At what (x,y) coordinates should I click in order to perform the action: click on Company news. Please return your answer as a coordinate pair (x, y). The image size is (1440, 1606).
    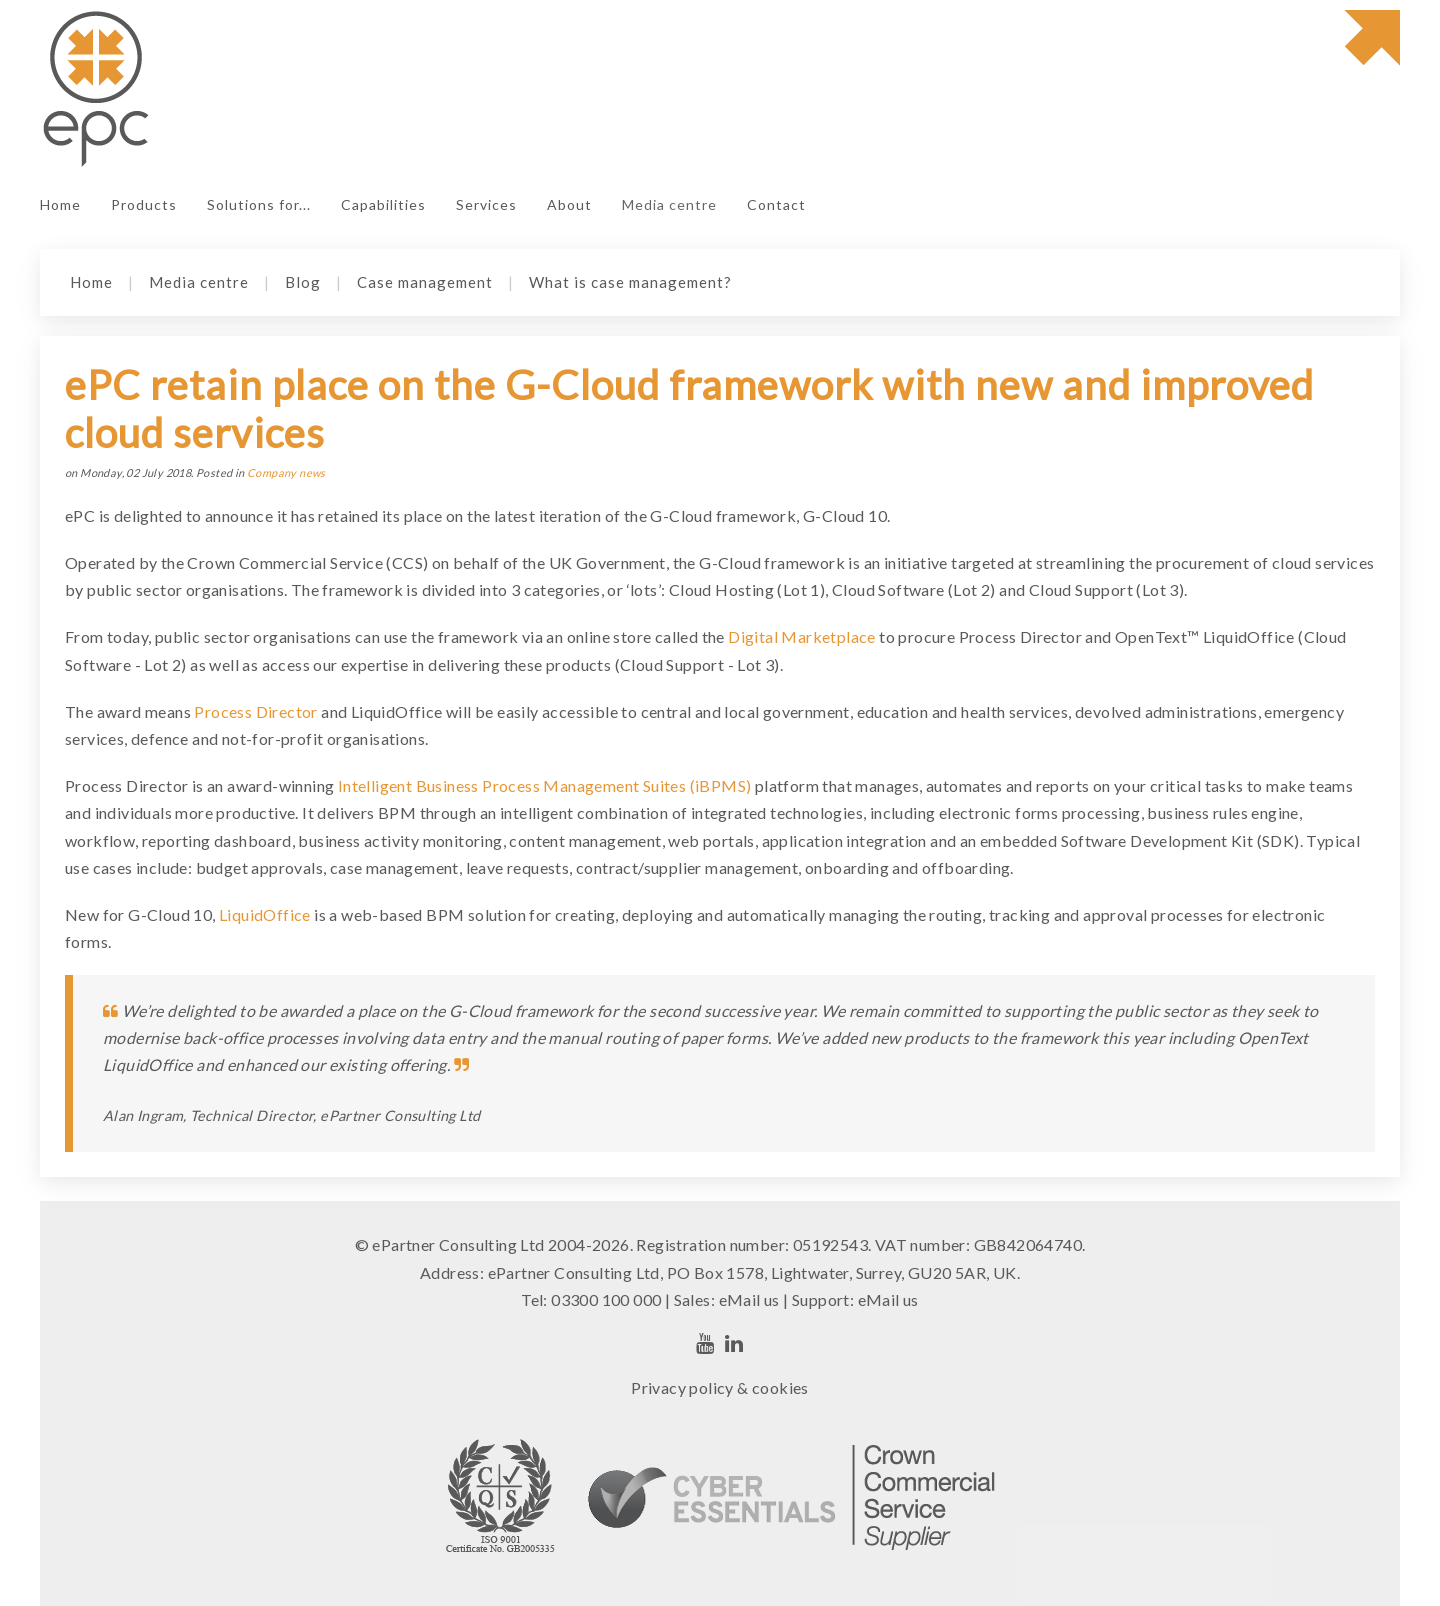
    Looking at the image, I should click on (286, 472).